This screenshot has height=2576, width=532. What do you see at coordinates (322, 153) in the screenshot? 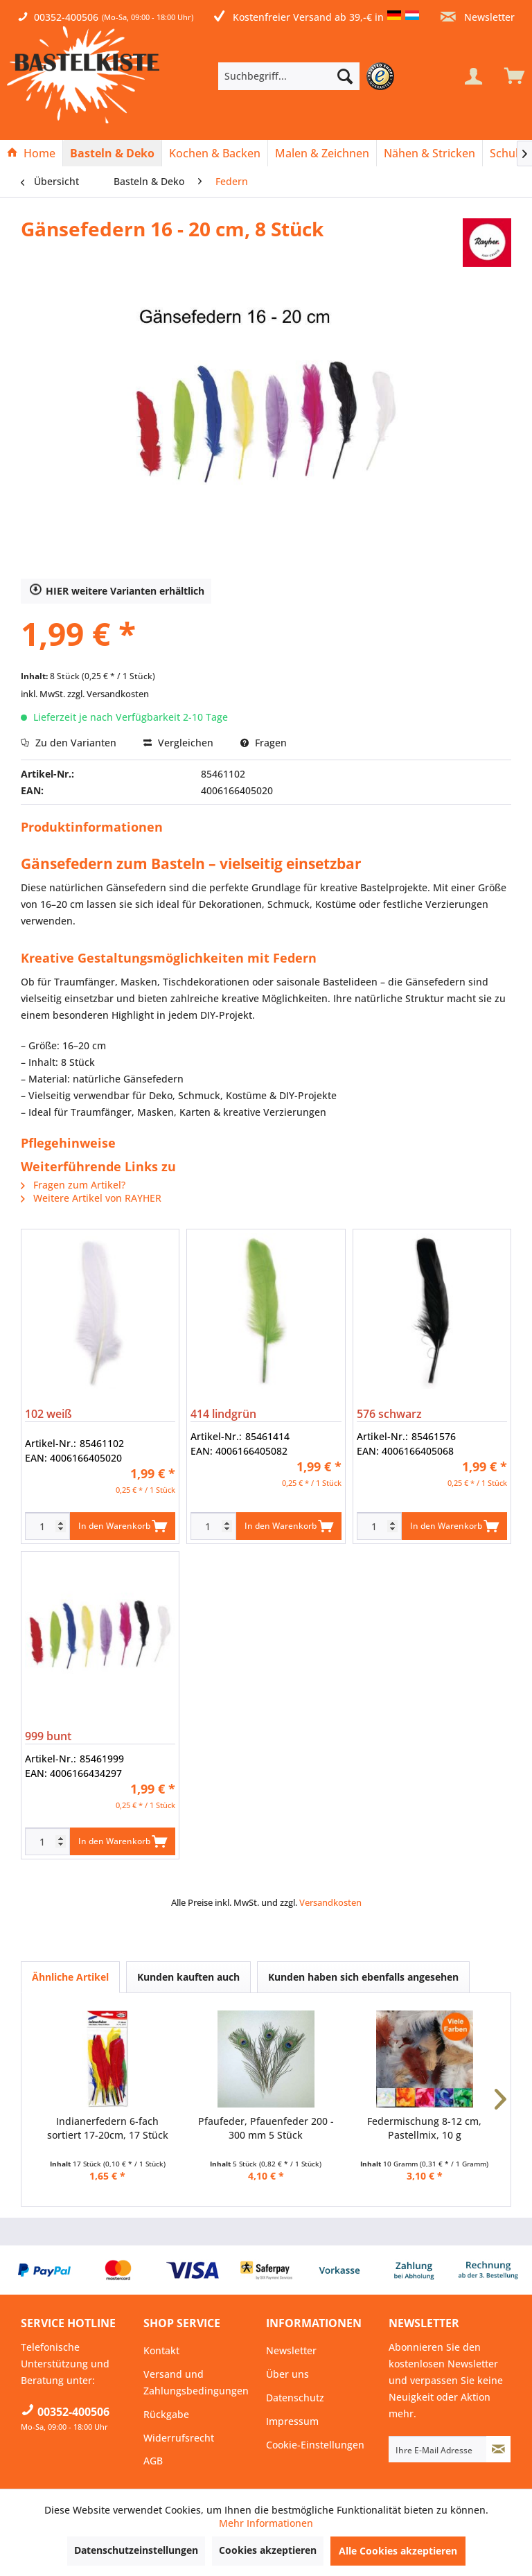
I see `[Malen & Zeichnen]` at bounding box center [322, 153].